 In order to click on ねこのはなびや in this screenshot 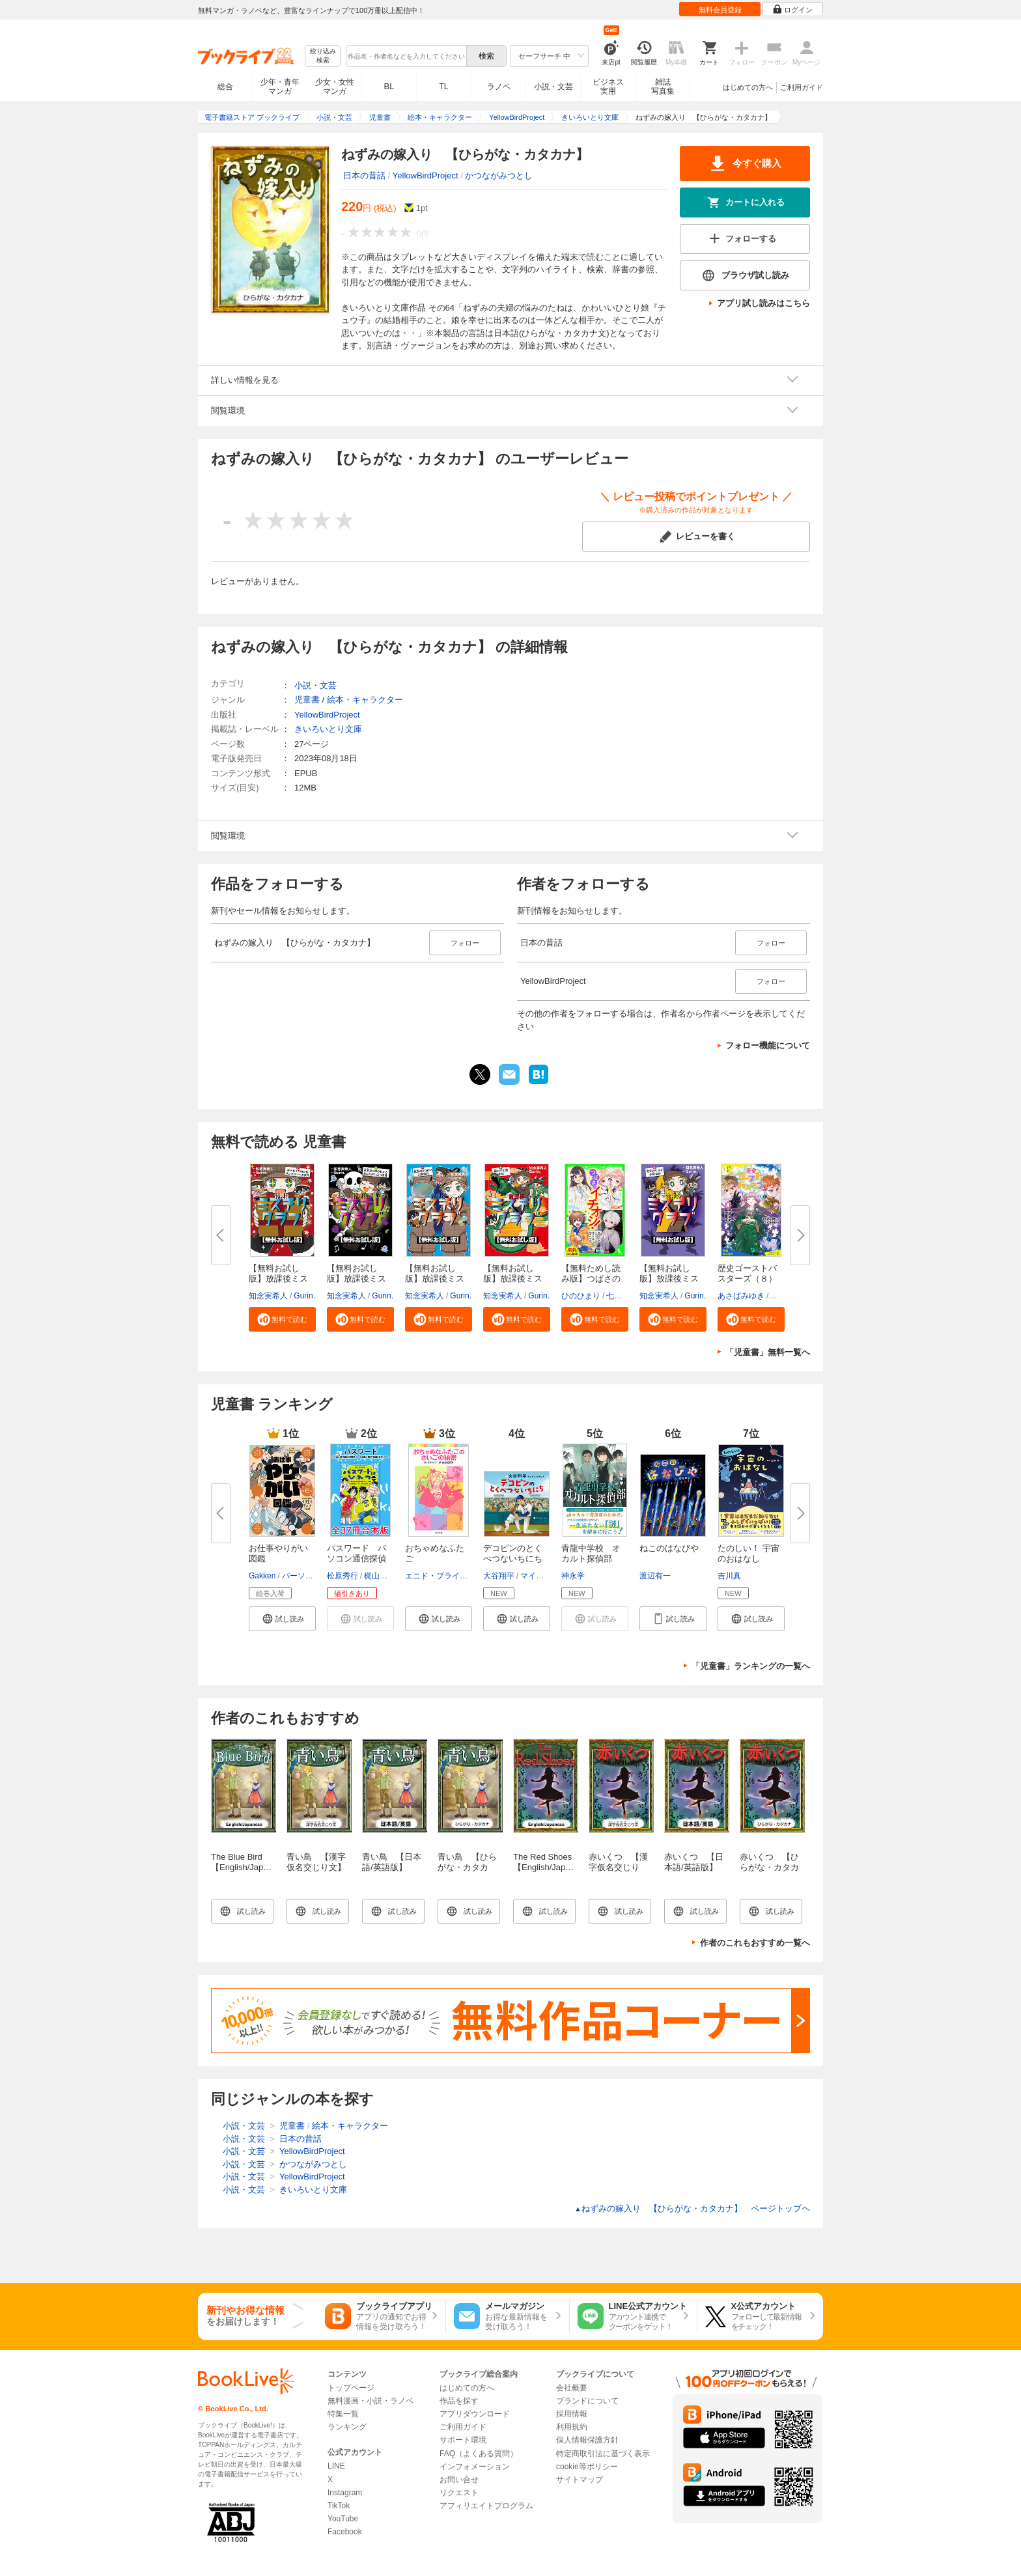, I will do `click(669, 1548)`.